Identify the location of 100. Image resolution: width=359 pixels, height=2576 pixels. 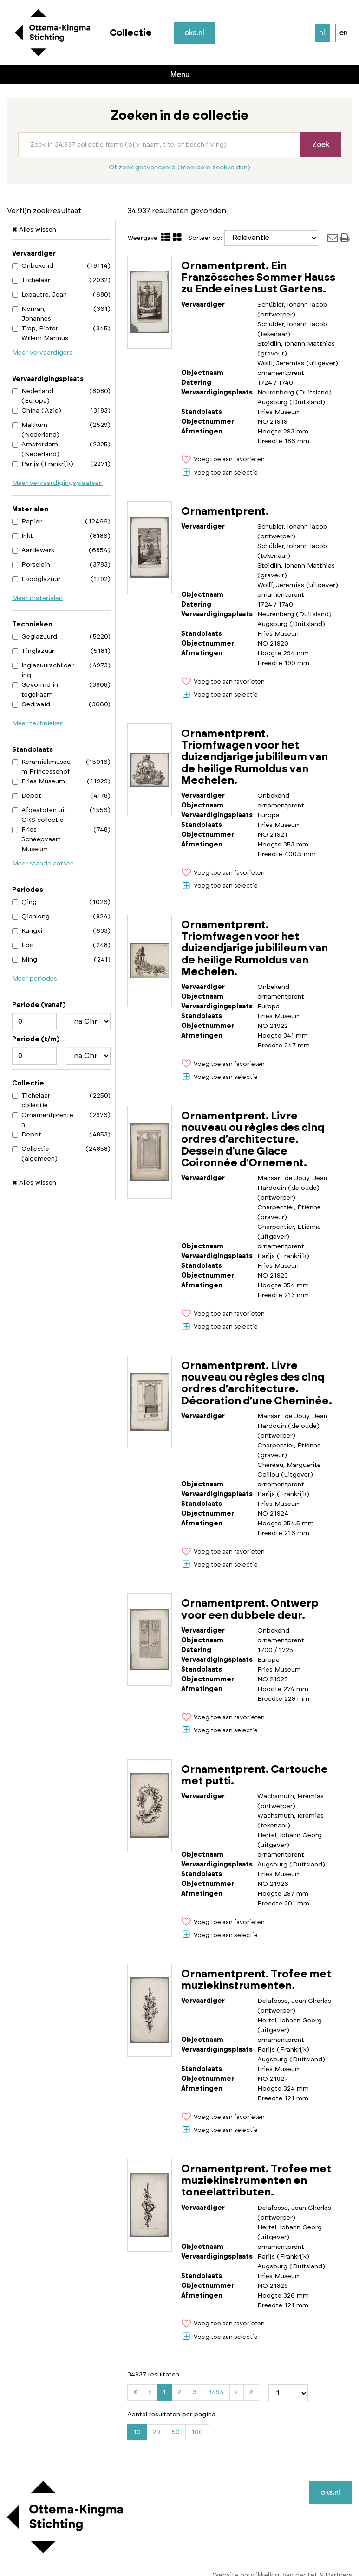
(197, 2432).